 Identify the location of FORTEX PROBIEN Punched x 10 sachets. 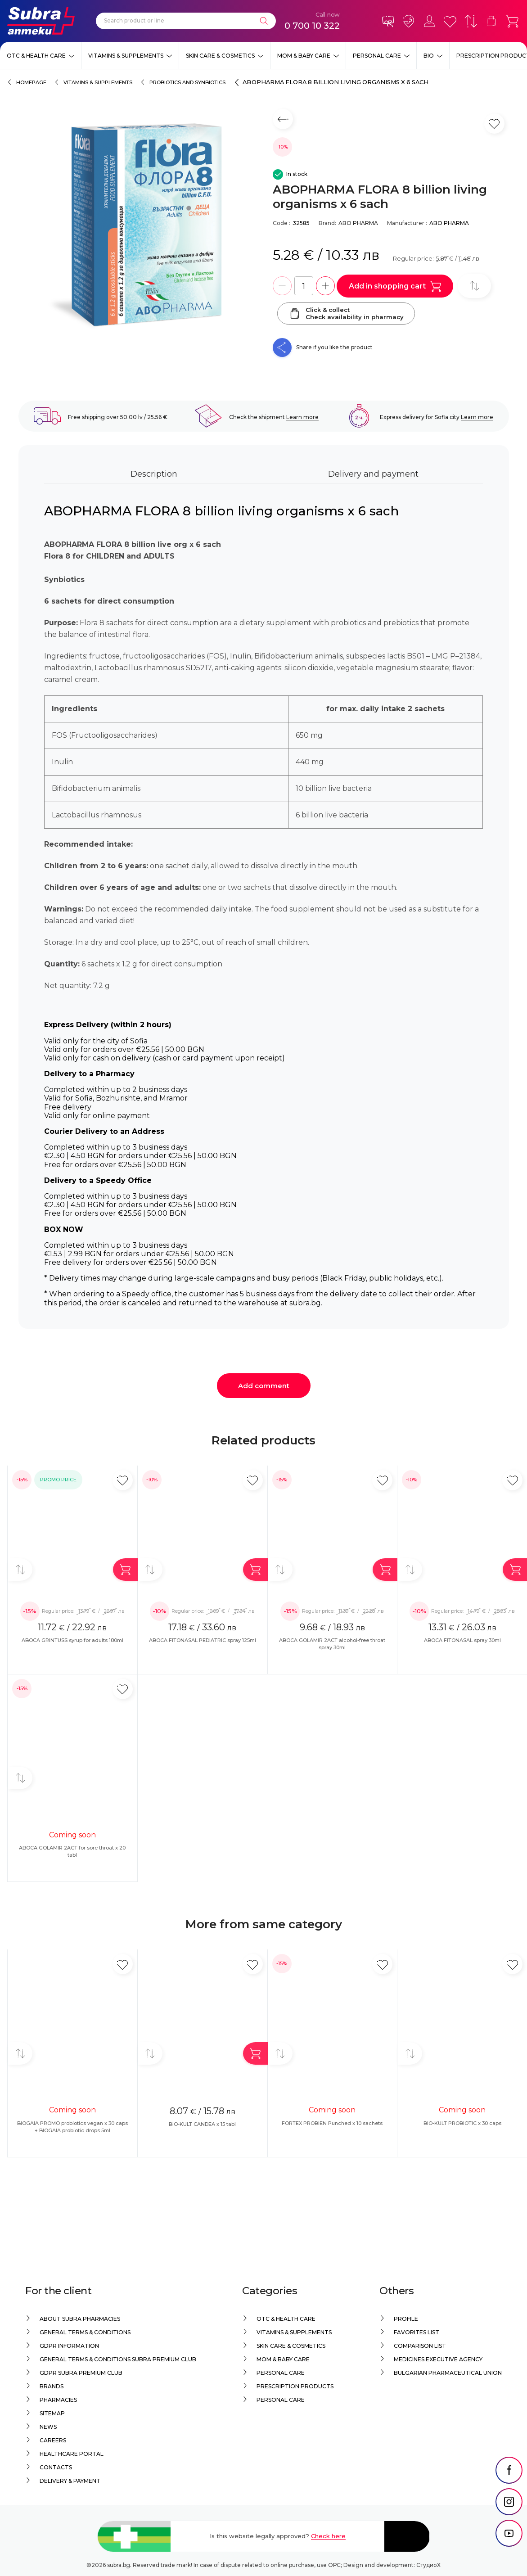
(332, 2123).